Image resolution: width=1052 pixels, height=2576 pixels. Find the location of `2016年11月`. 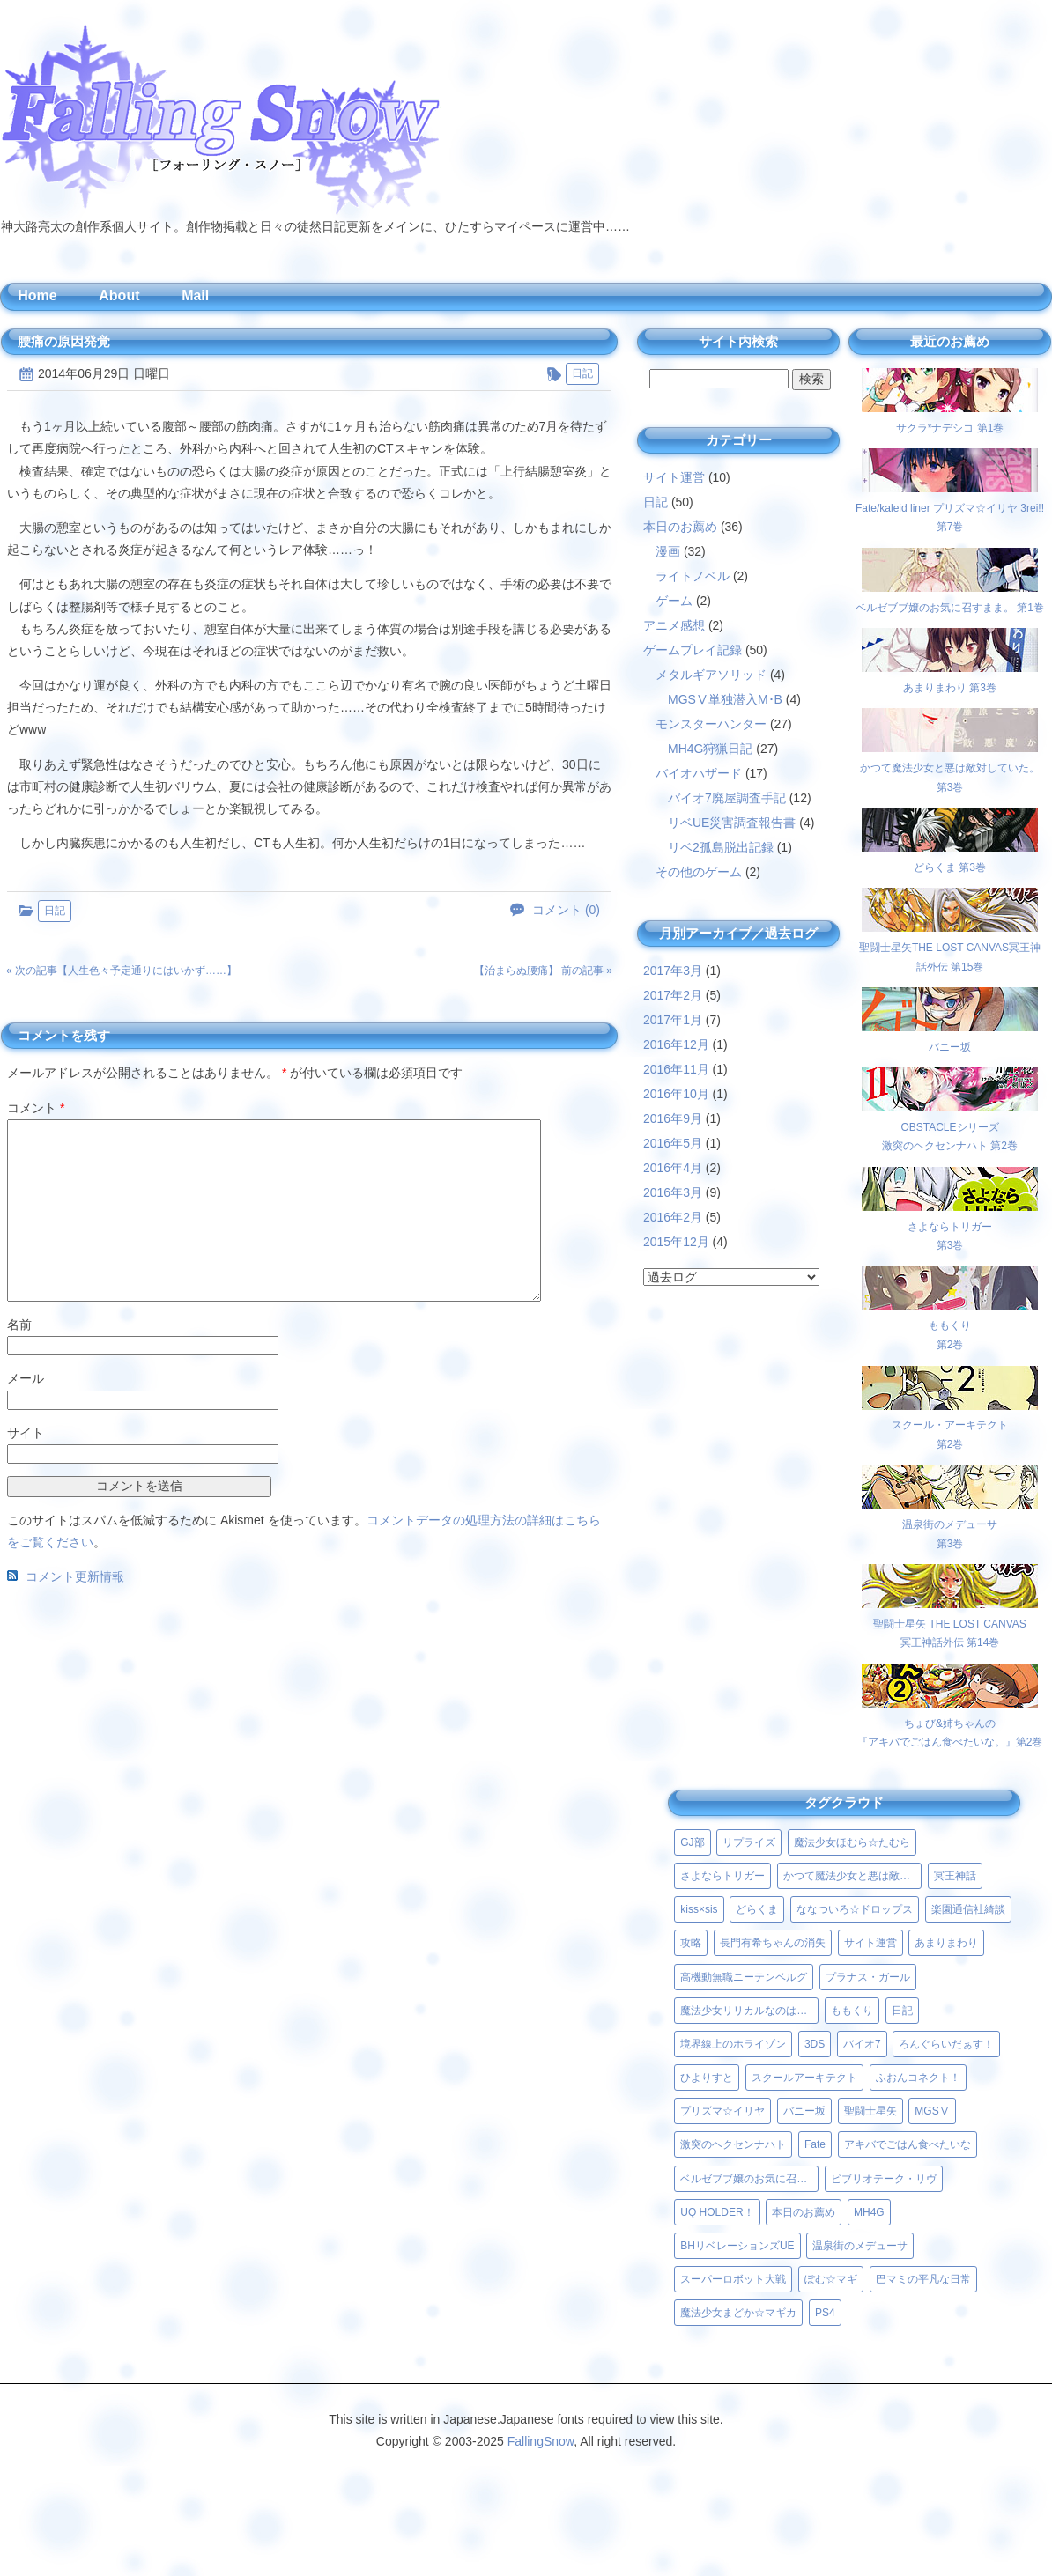

2016年11月 is located at coordinates (676, 1069).